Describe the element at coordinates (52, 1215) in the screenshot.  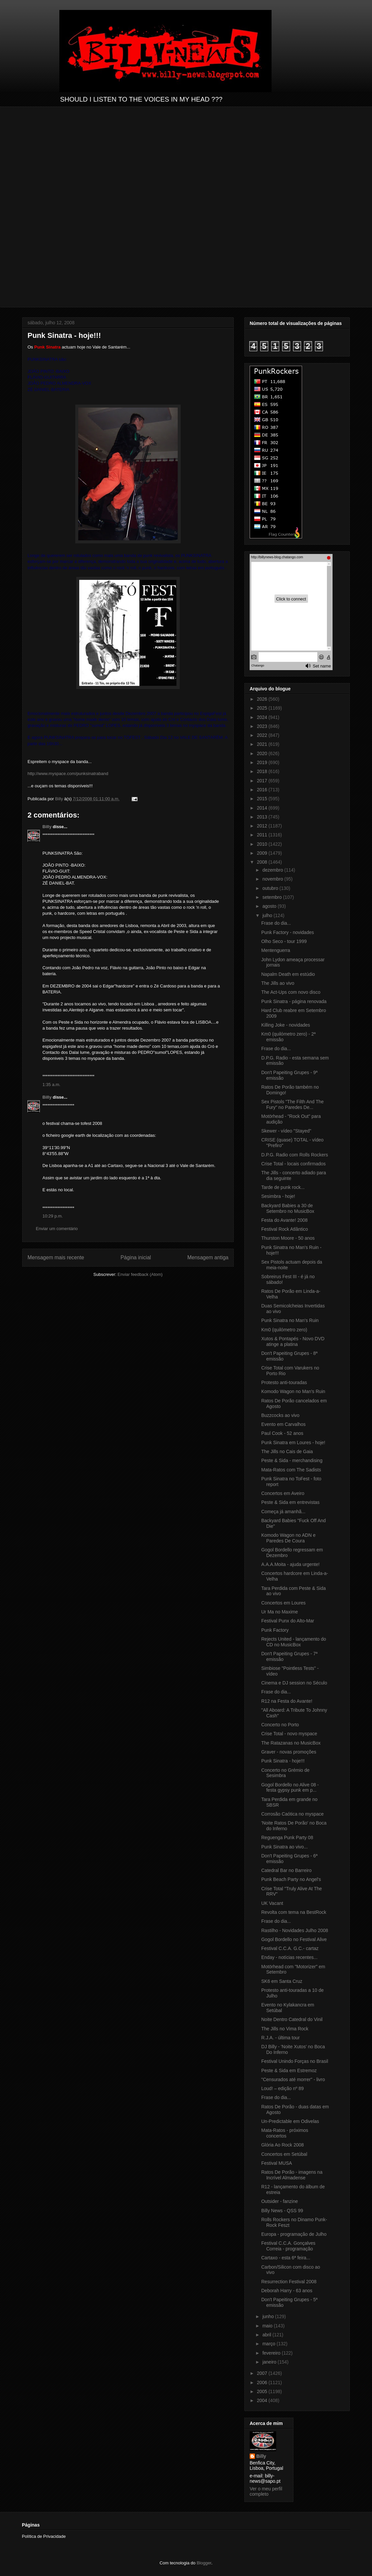
I see `10:29 p.m.` at that location.